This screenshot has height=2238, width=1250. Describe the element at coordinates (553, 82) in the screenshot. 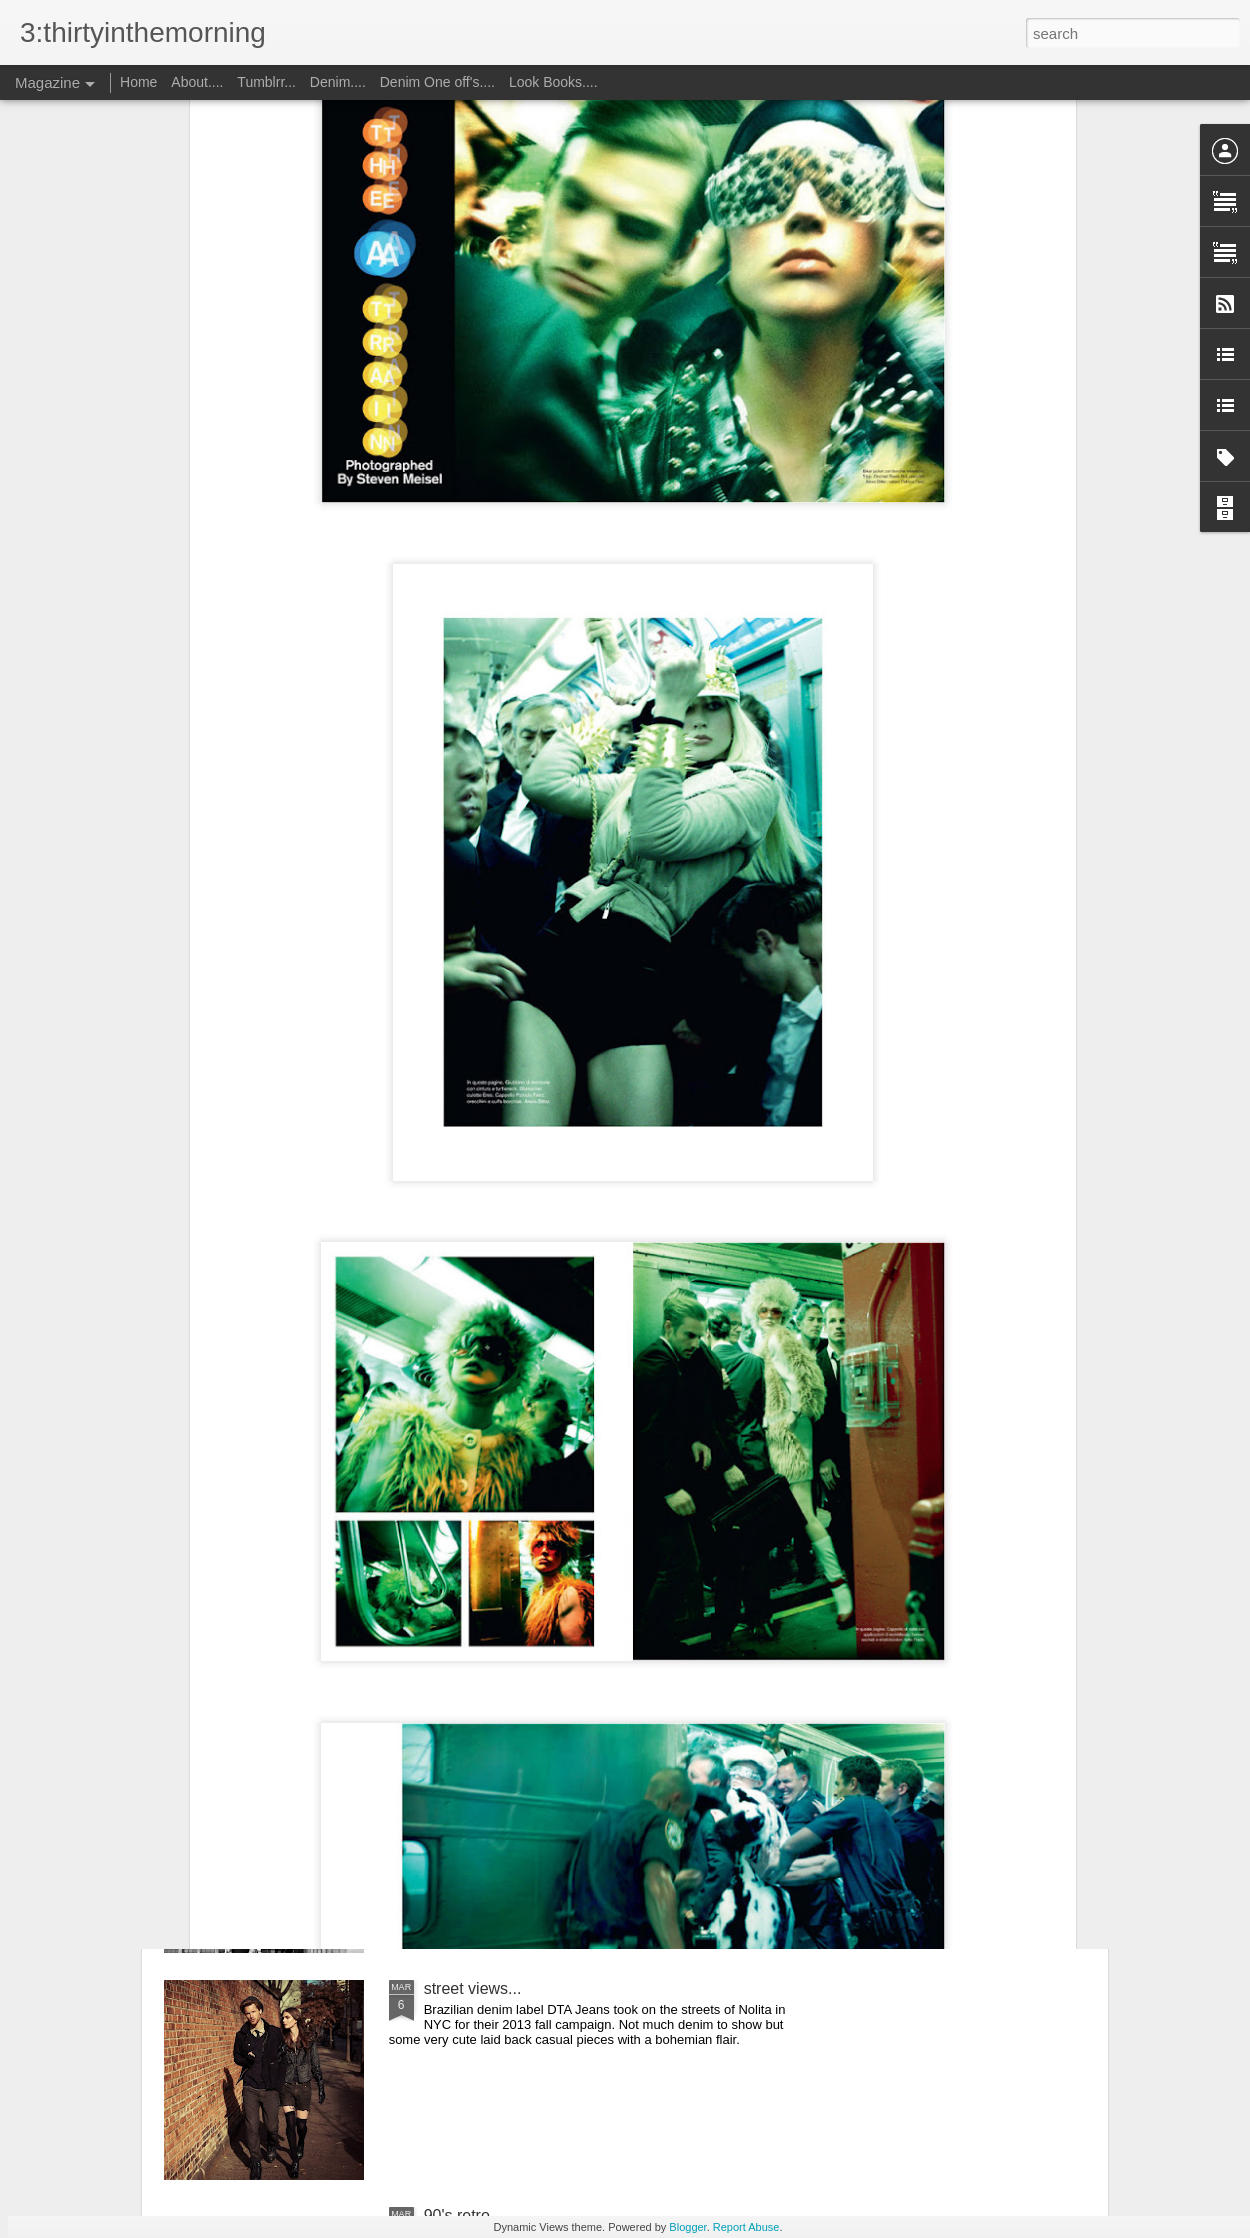

I see `Look Books....` at that location.